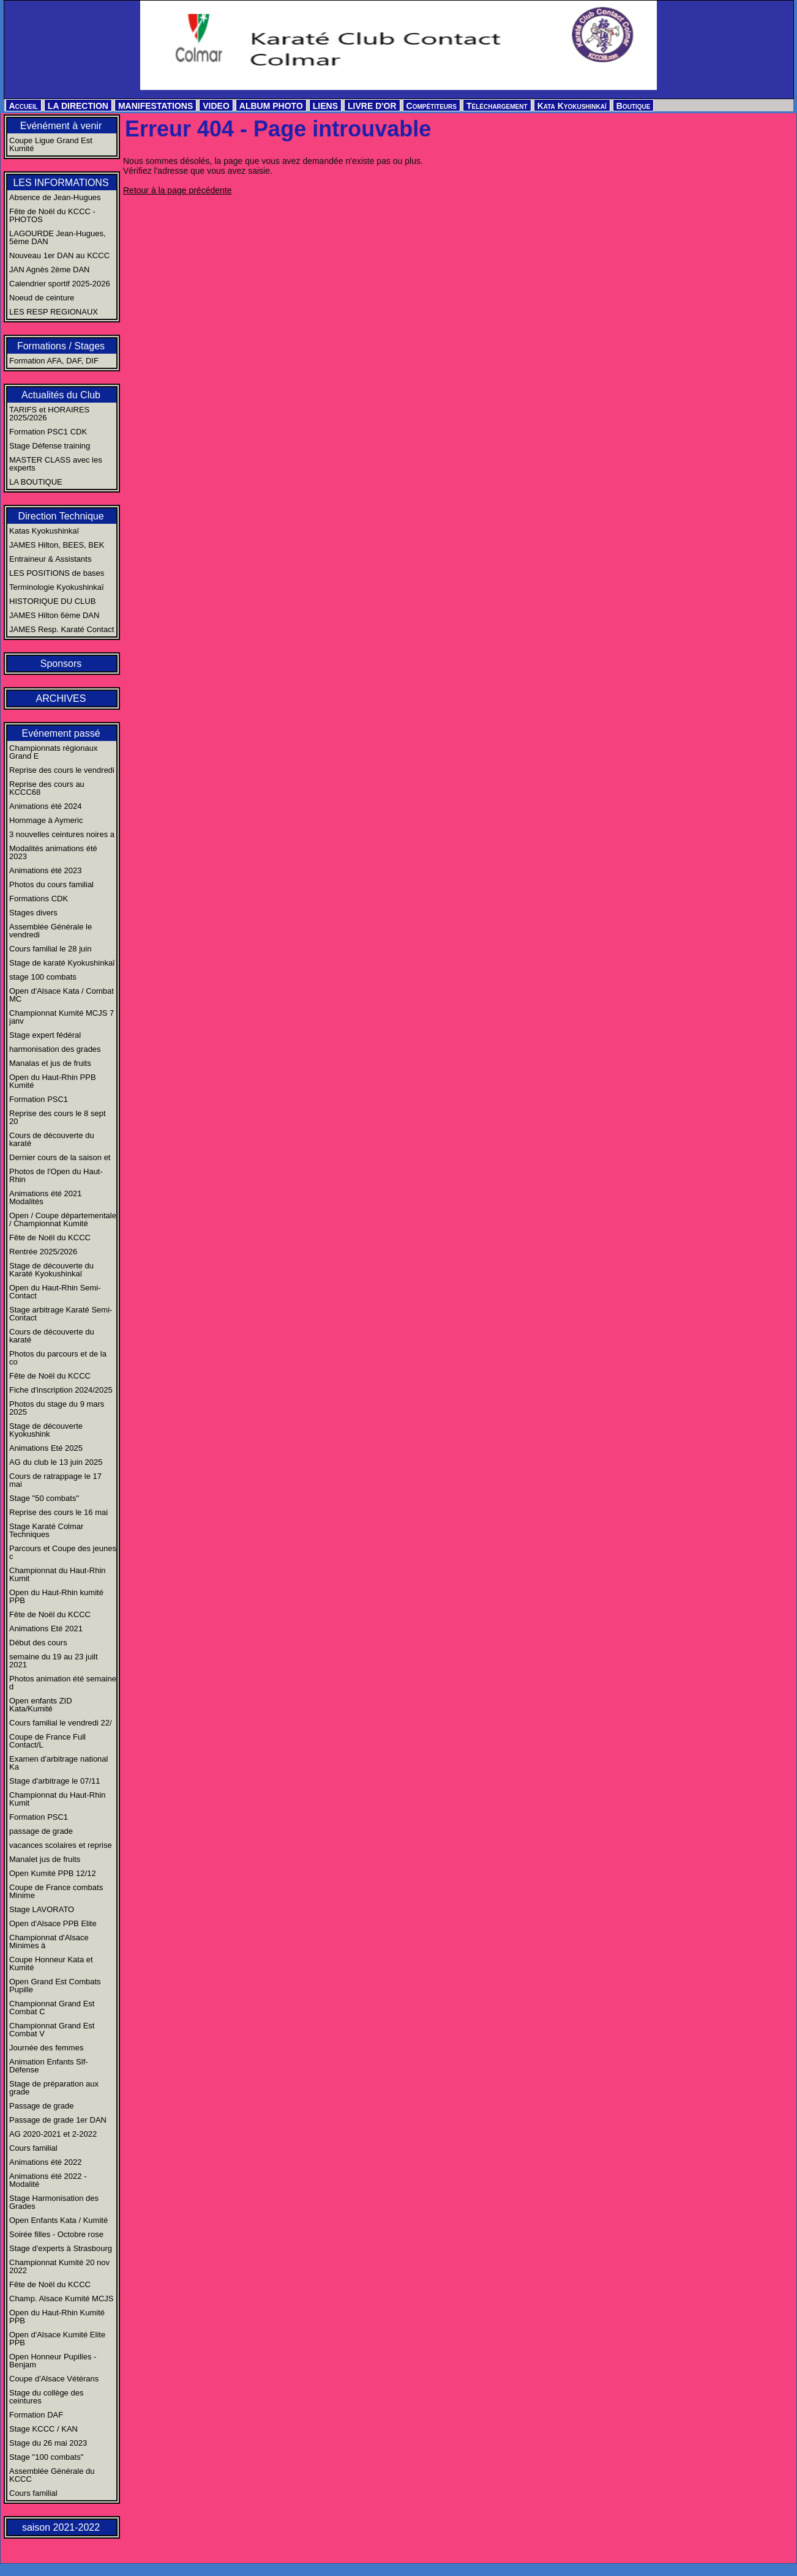 The width and height of the screenshot is (797, 2576). Describe the element at coordinates (61, 698) in the screenshot. I see `ARCHIVES` at that location.